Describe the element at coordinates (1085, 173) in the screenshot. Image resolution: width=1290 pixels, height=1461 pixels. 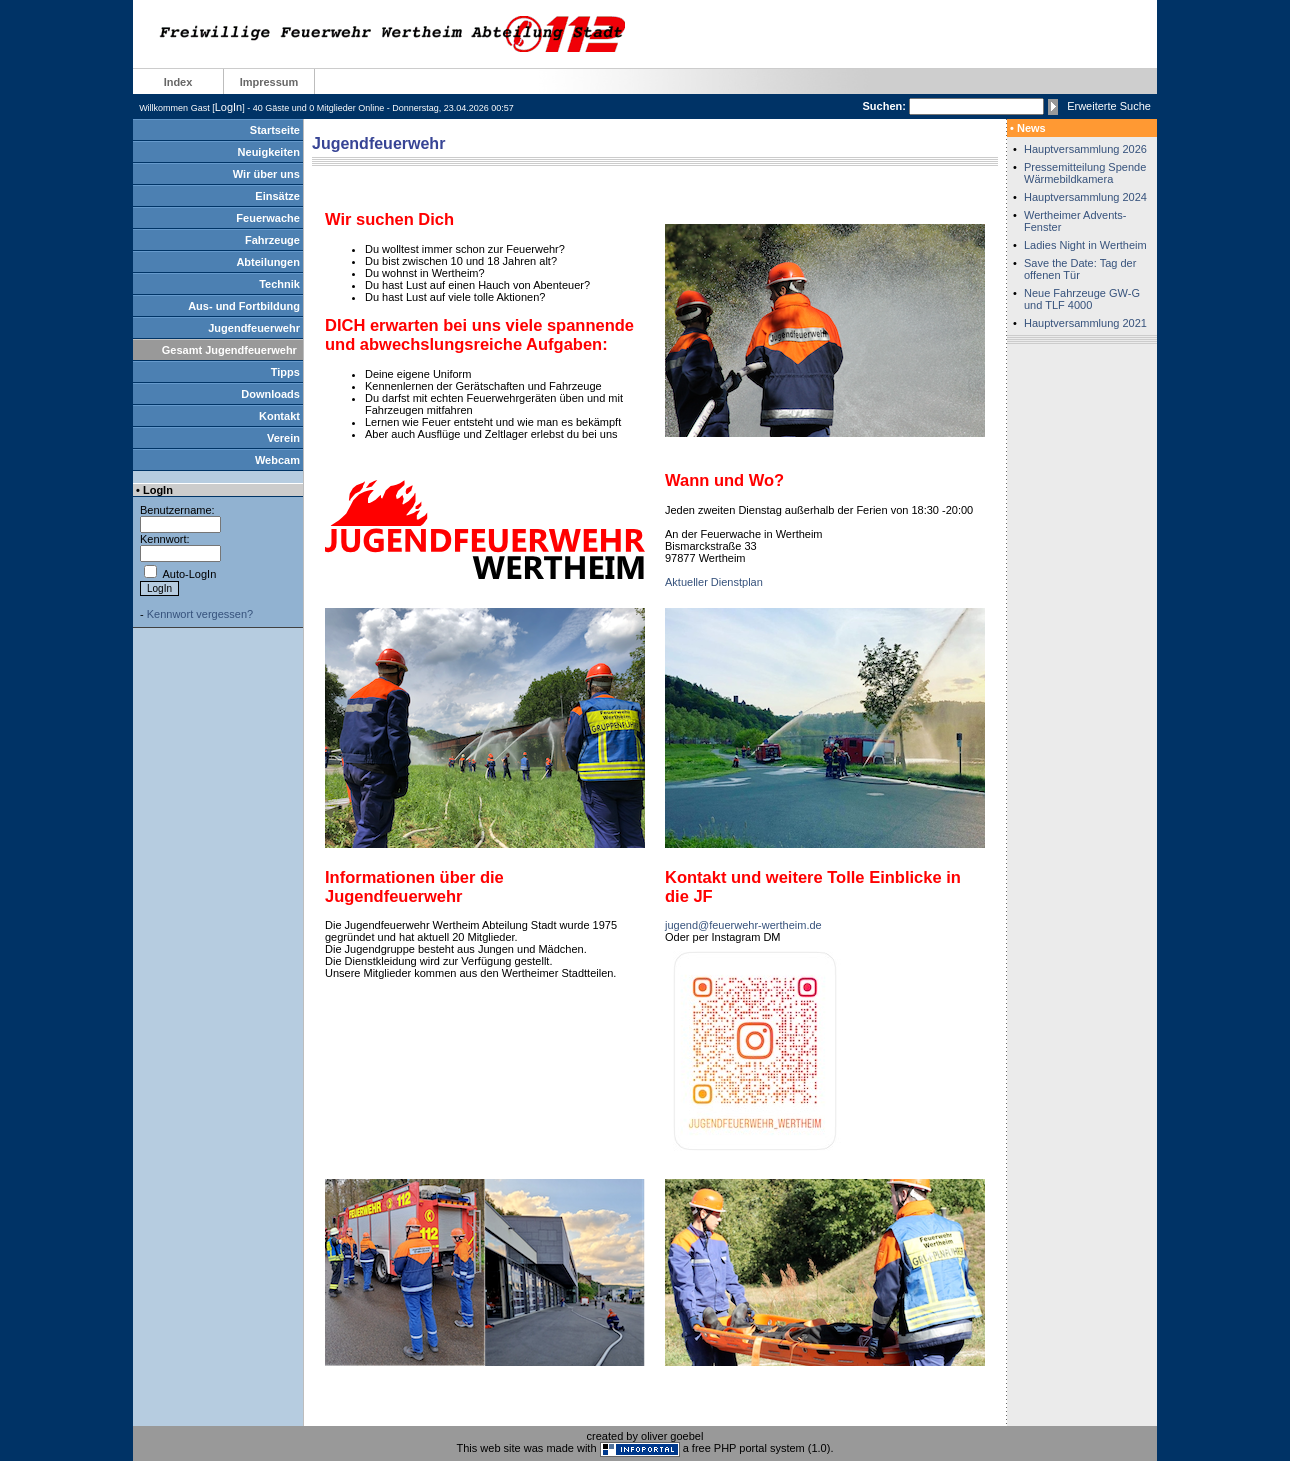
I see `Pressemitteilung Spende Wärmebildkamera` at that location.